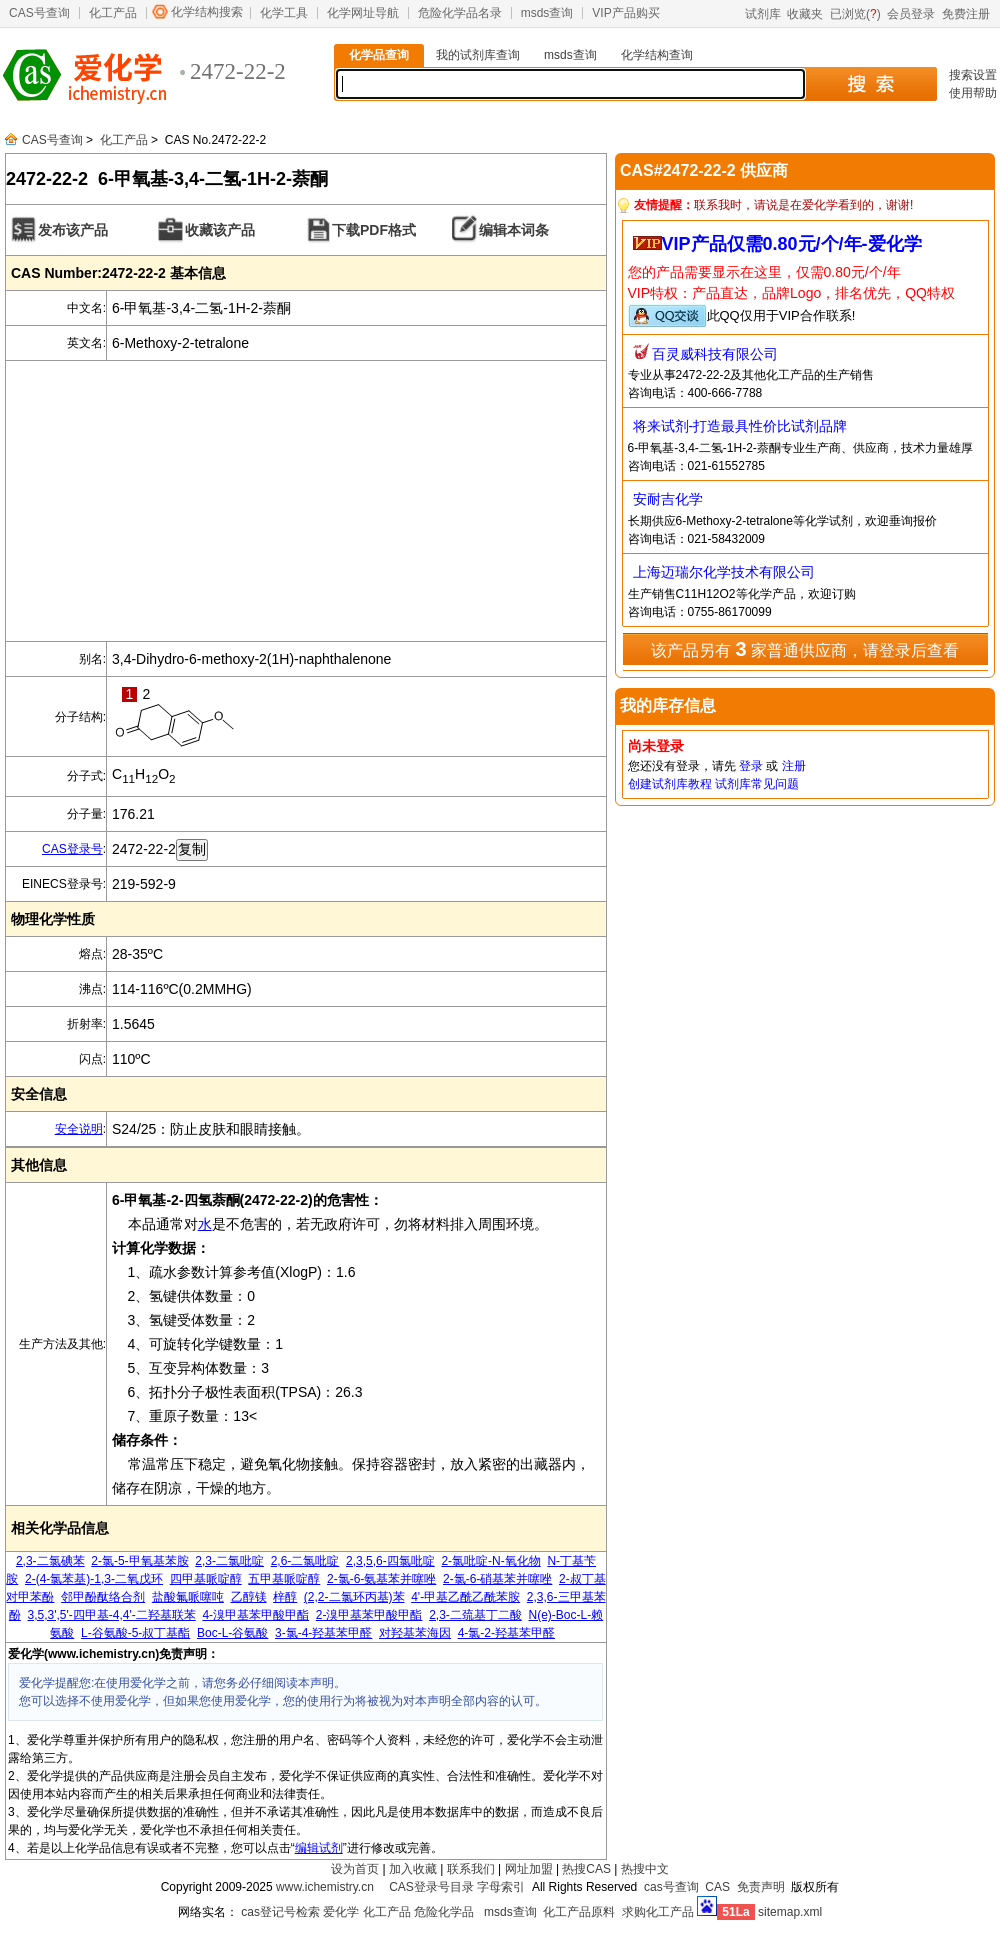 The width and height of the screenshot is (1000, 1933). I want to click on 梓醇, so click(285, 1597).